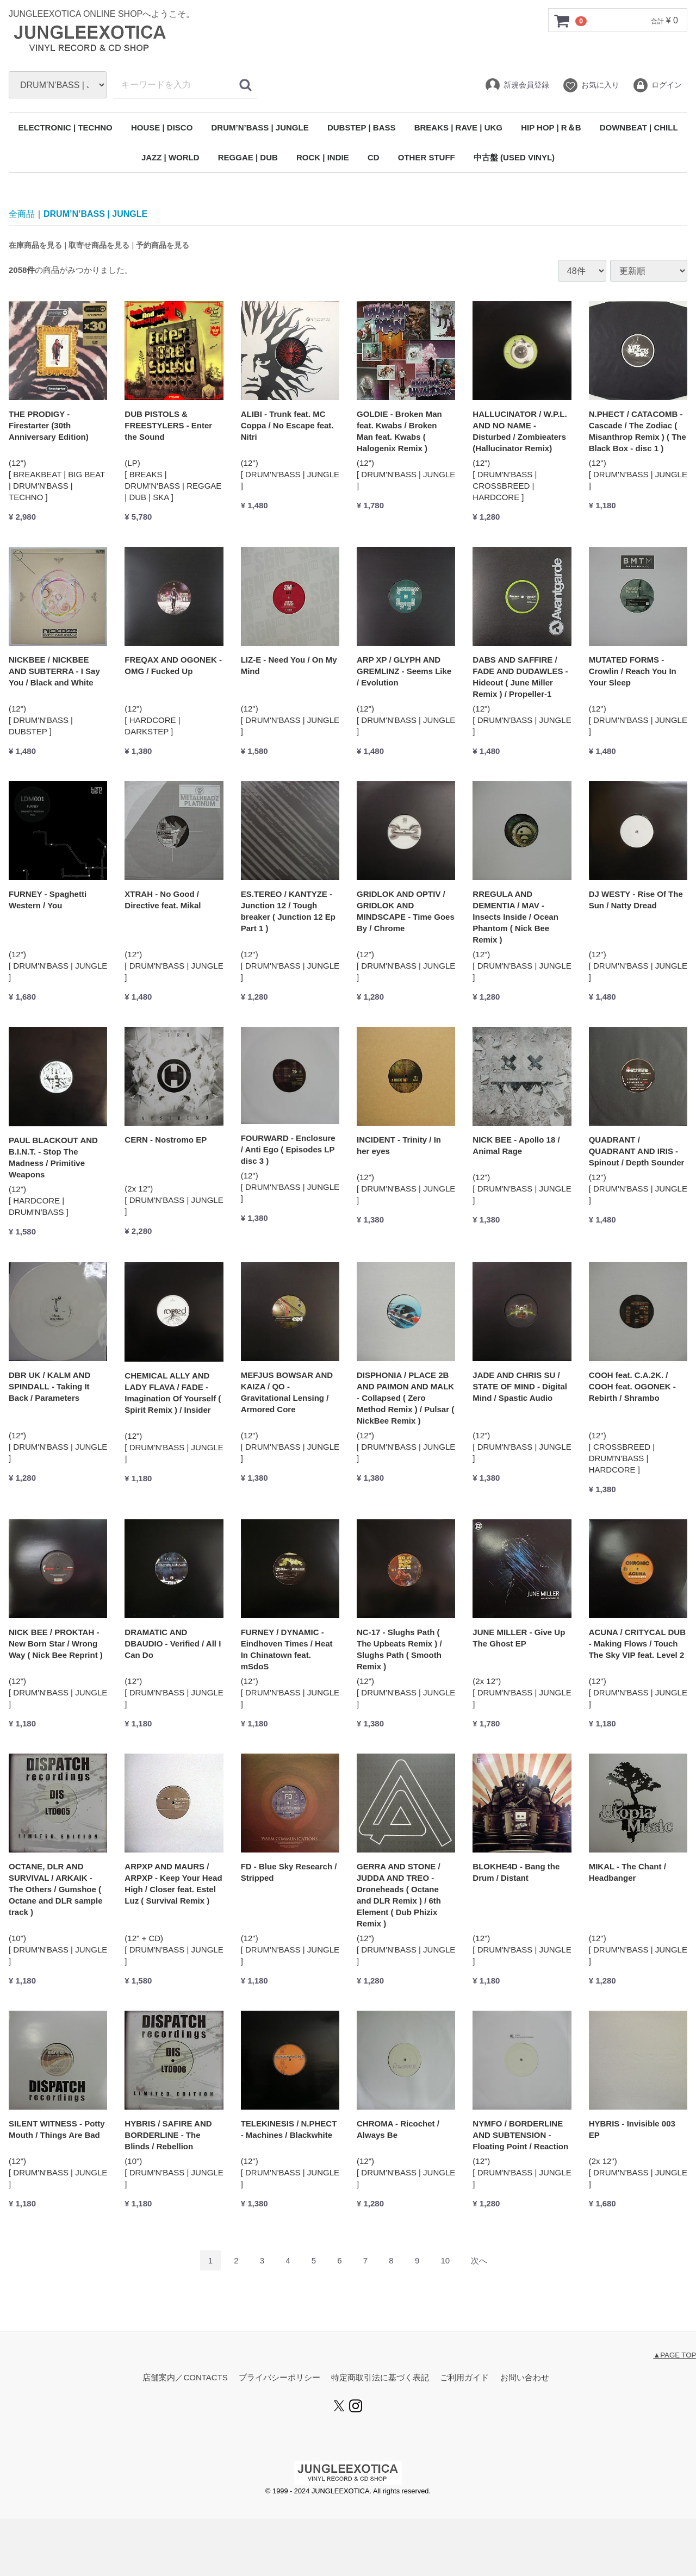  I want to click on DOWNBEAT | CHILL, so click(639, 127).